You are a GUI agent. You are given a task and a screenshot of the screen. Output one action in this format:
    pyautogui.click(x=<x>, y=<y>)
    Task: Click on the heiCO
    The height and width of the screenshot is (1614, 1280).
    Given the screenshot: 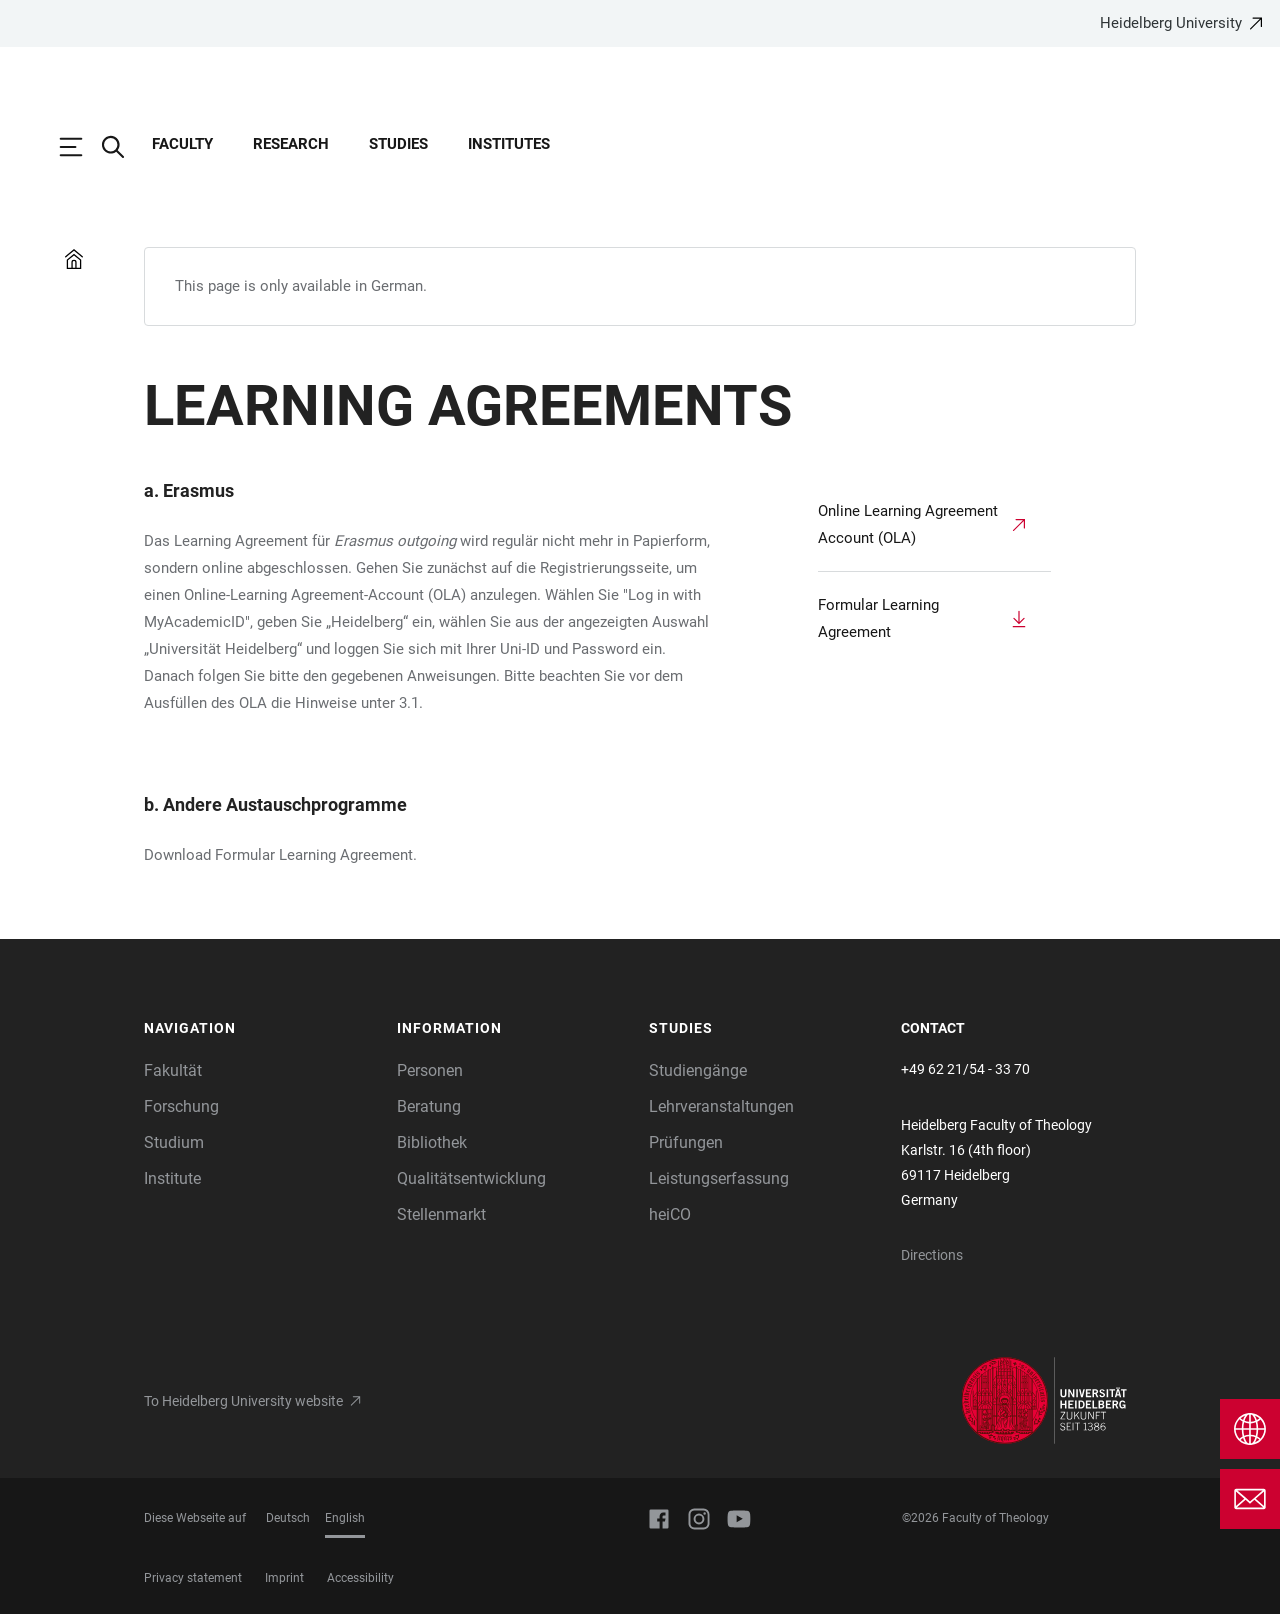 What is the action you would take?
    pyautogui.click(x=670, y=1214)
    